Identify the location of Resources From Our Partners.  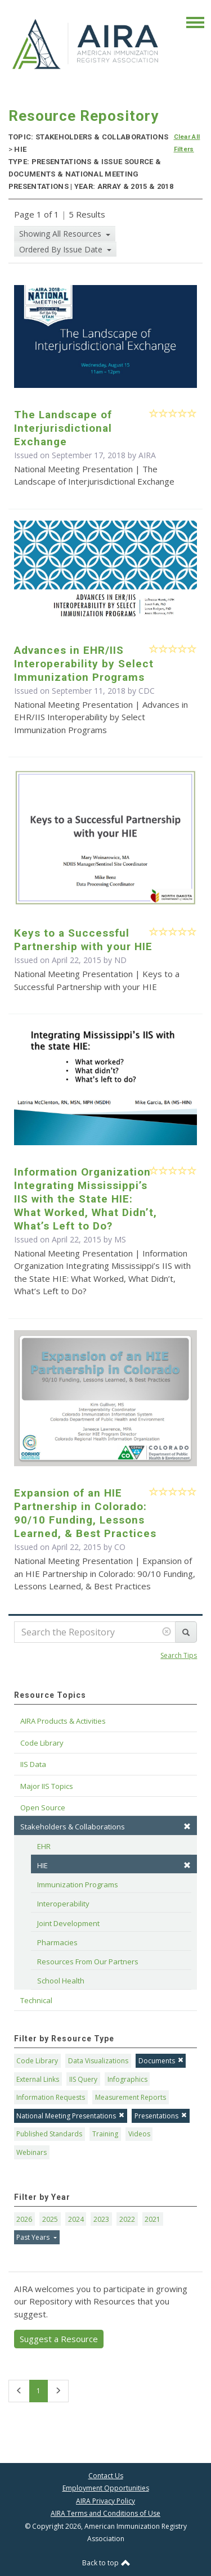
(87, 1961).